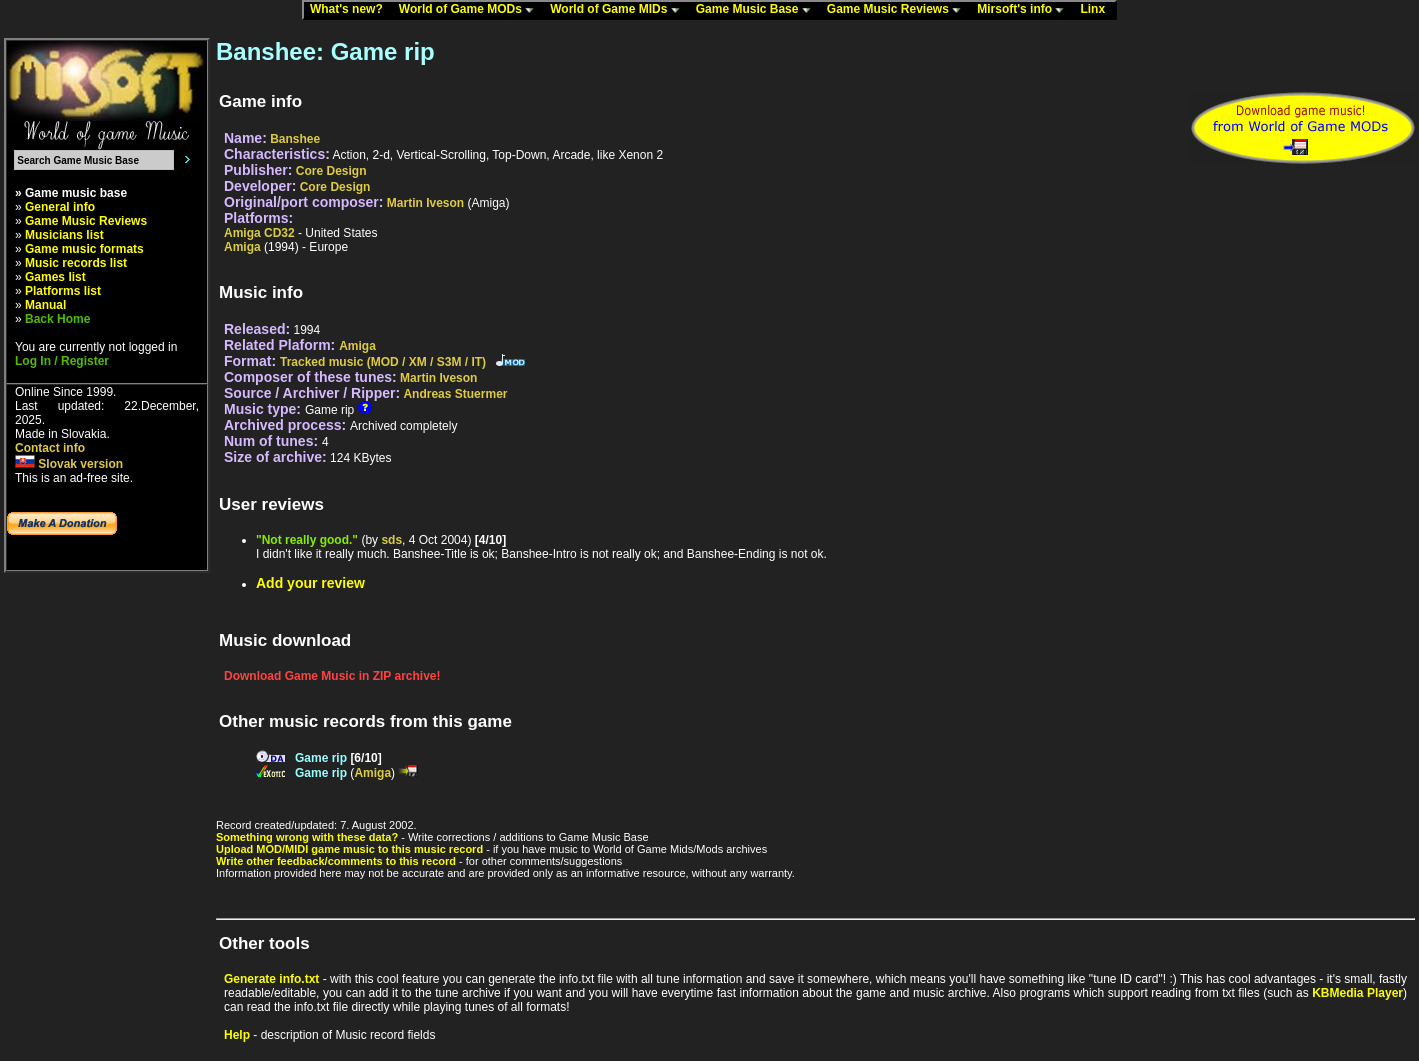 This screenshot has width=1419, height=1061. I want to click on Game Music Base, so click(758, 10).